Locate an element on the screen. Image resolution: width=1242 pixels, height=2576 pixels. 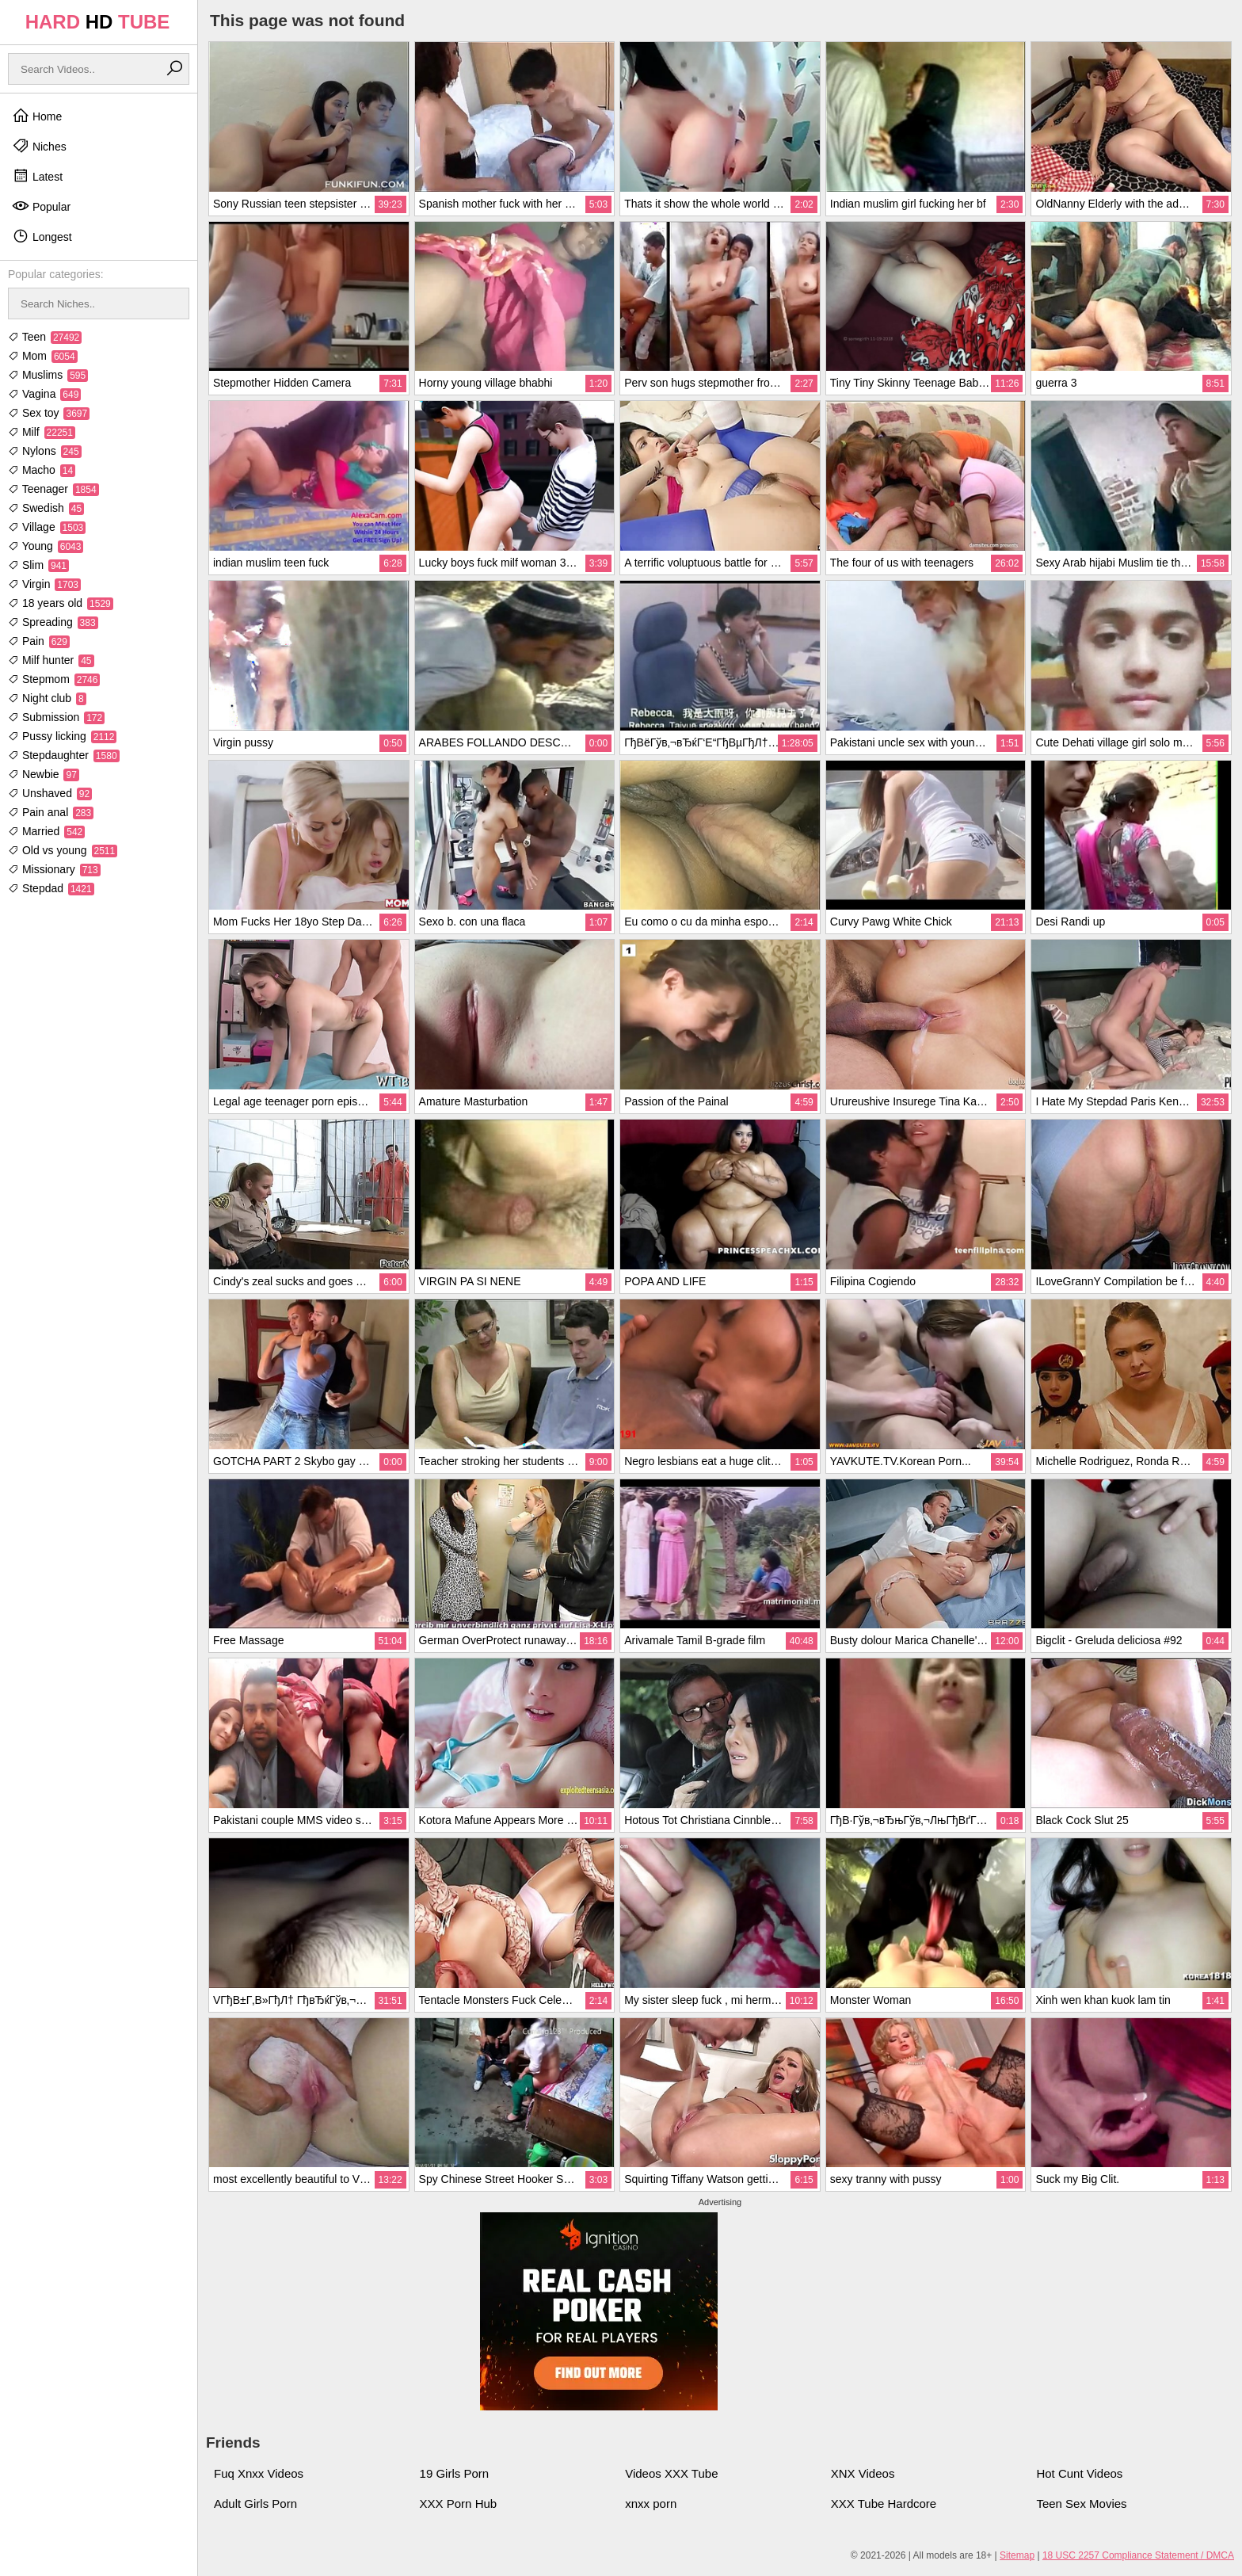
Videos XXX Tube is located at coordinates (671, 2473).